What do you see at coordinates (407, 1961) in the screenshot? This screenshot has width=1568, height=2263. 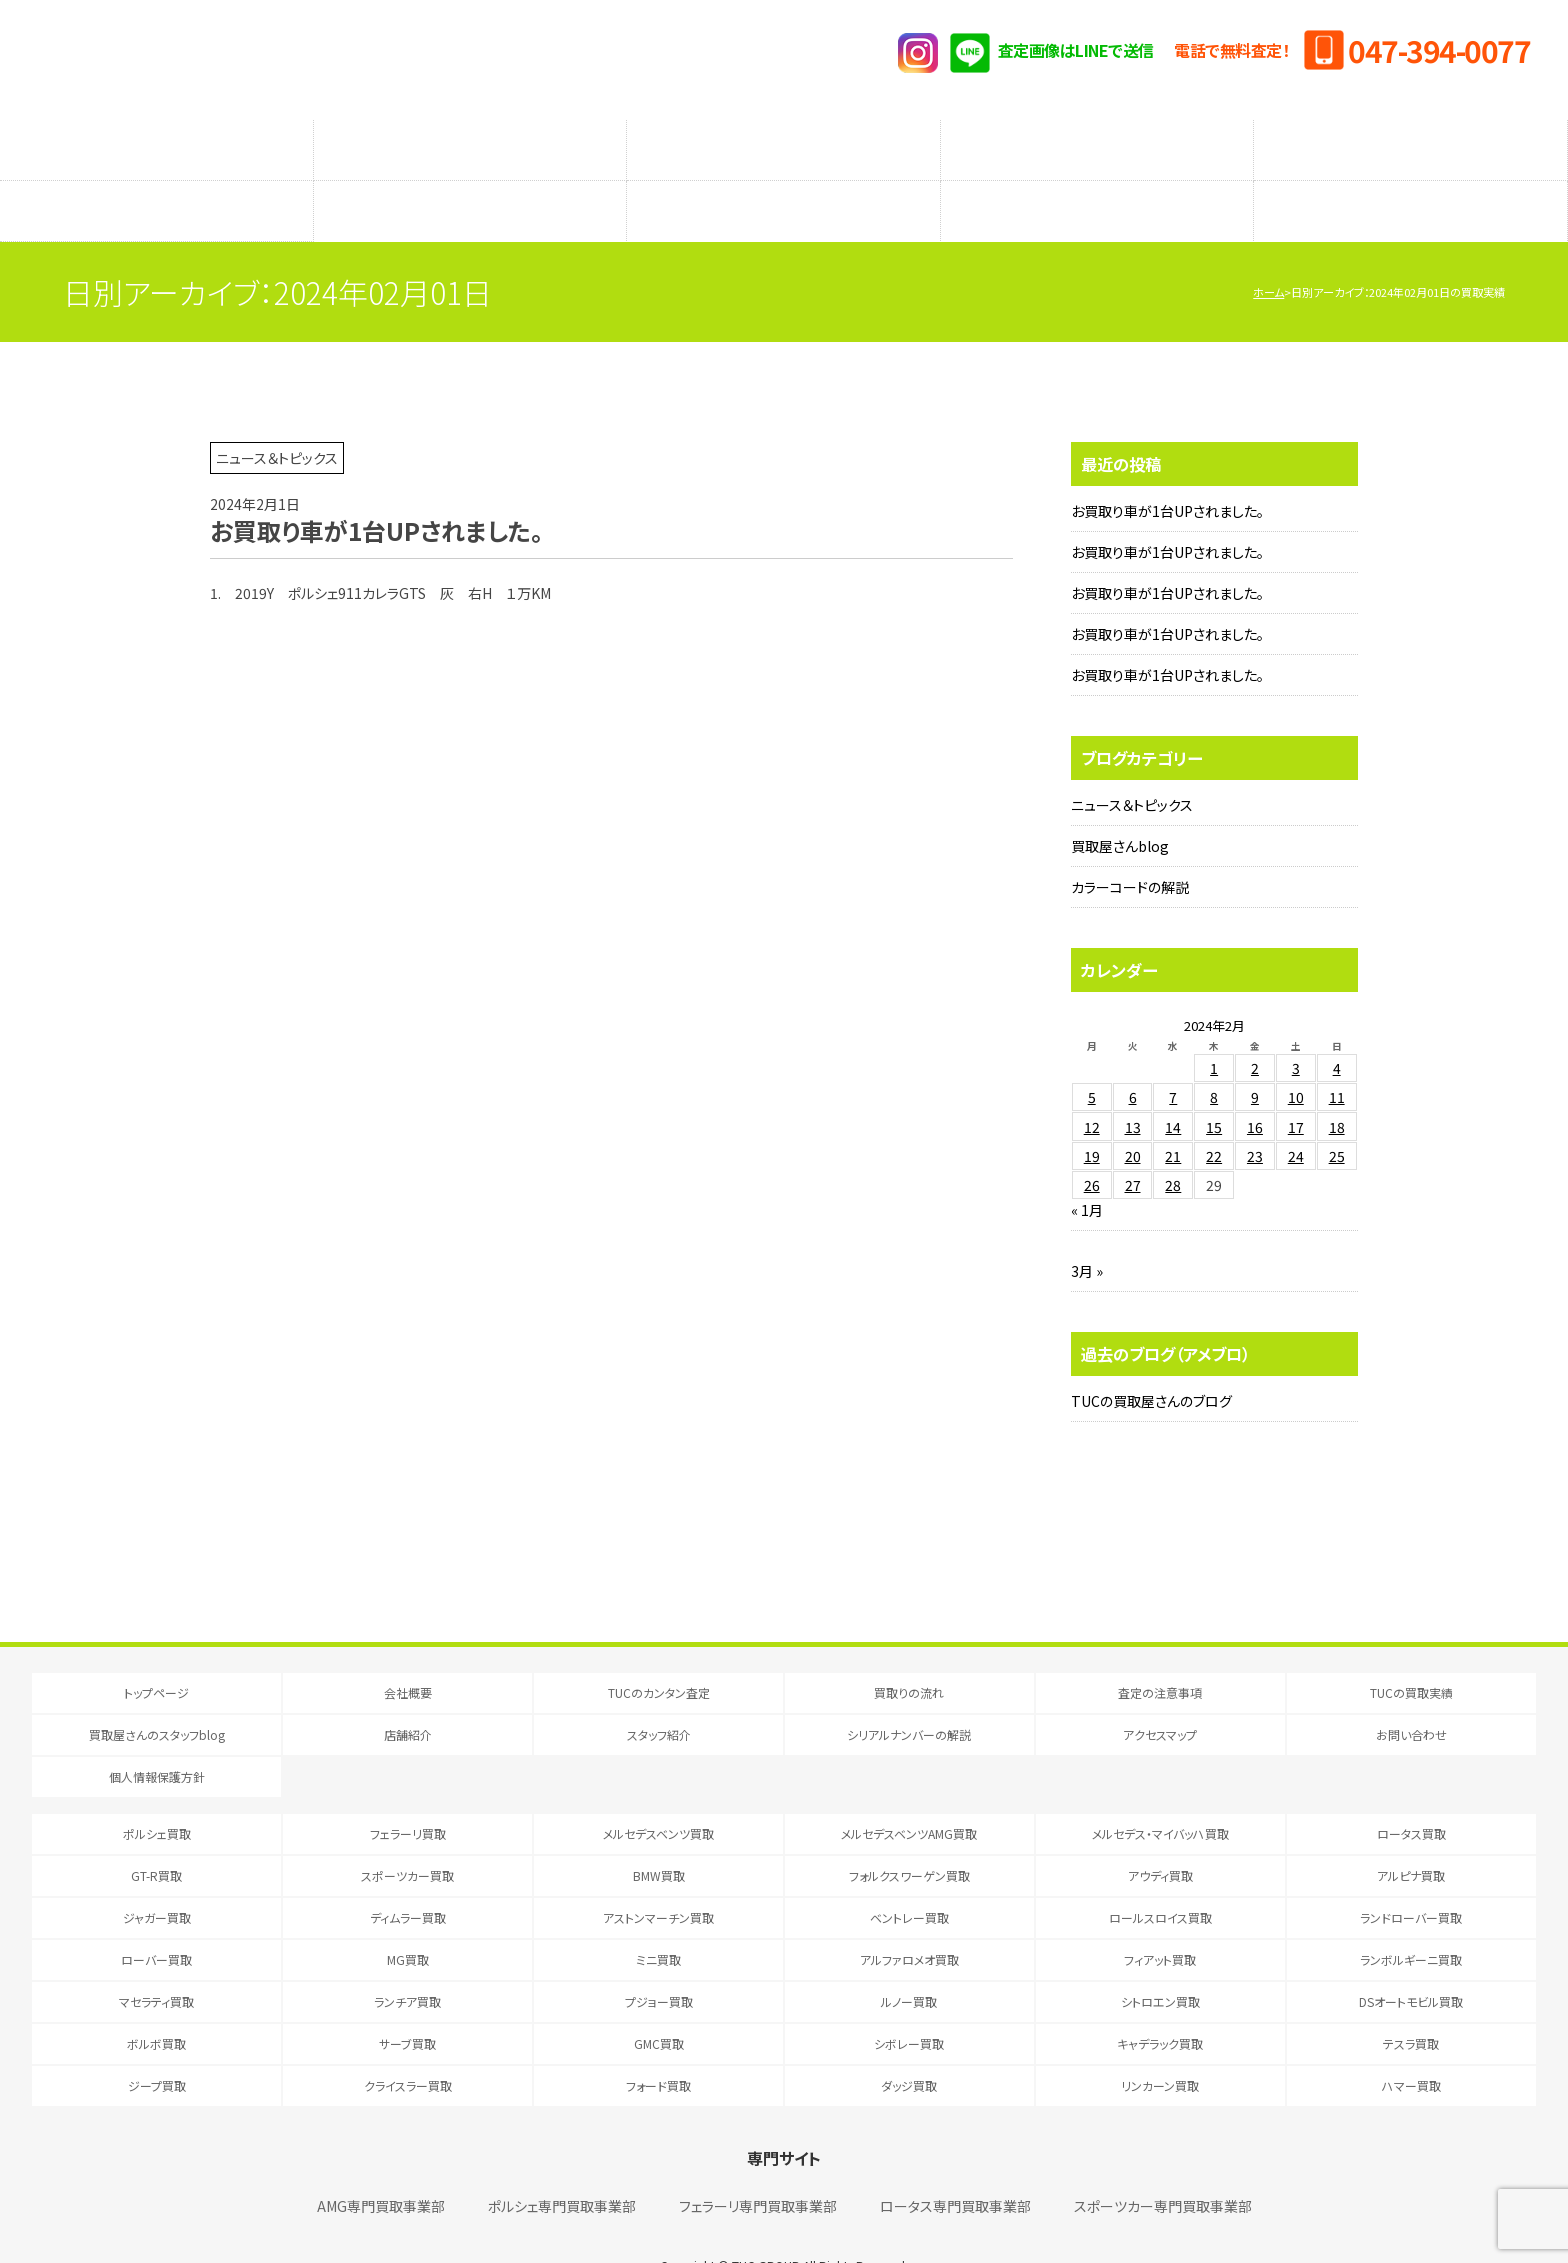 I see `ランチア買取` at bounding box center [407, 1961].